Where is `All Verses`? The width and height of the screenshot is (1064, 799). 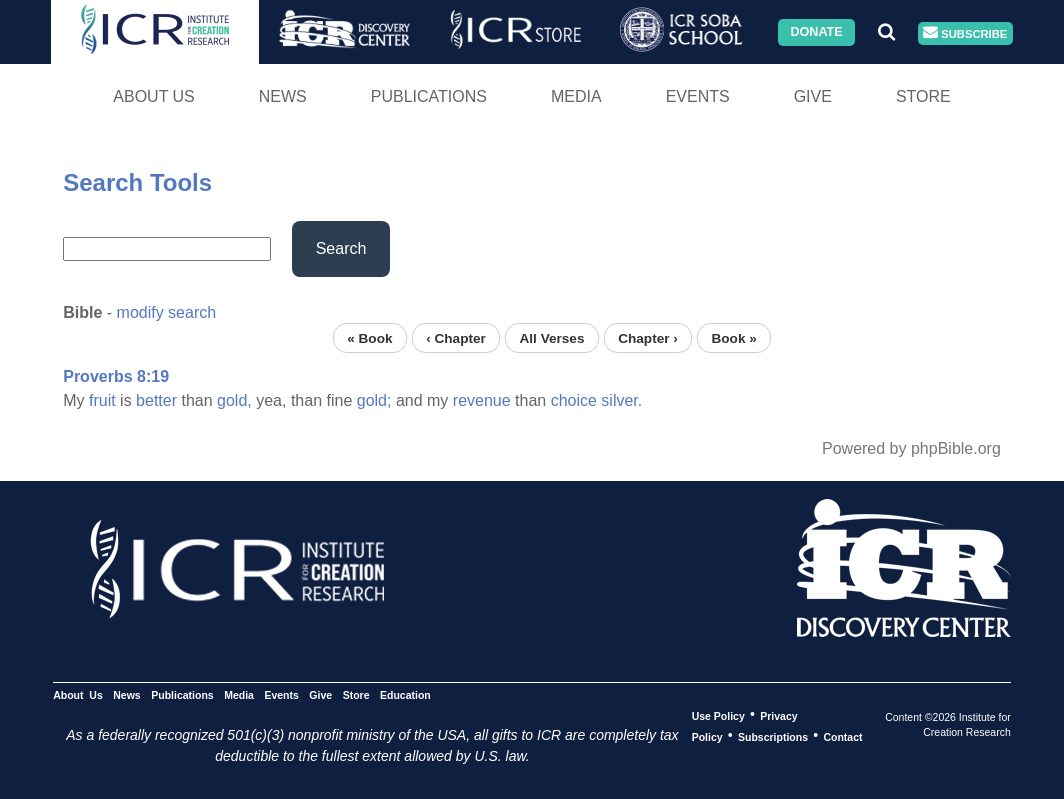
All Verses is located at coordinates (552, 337).